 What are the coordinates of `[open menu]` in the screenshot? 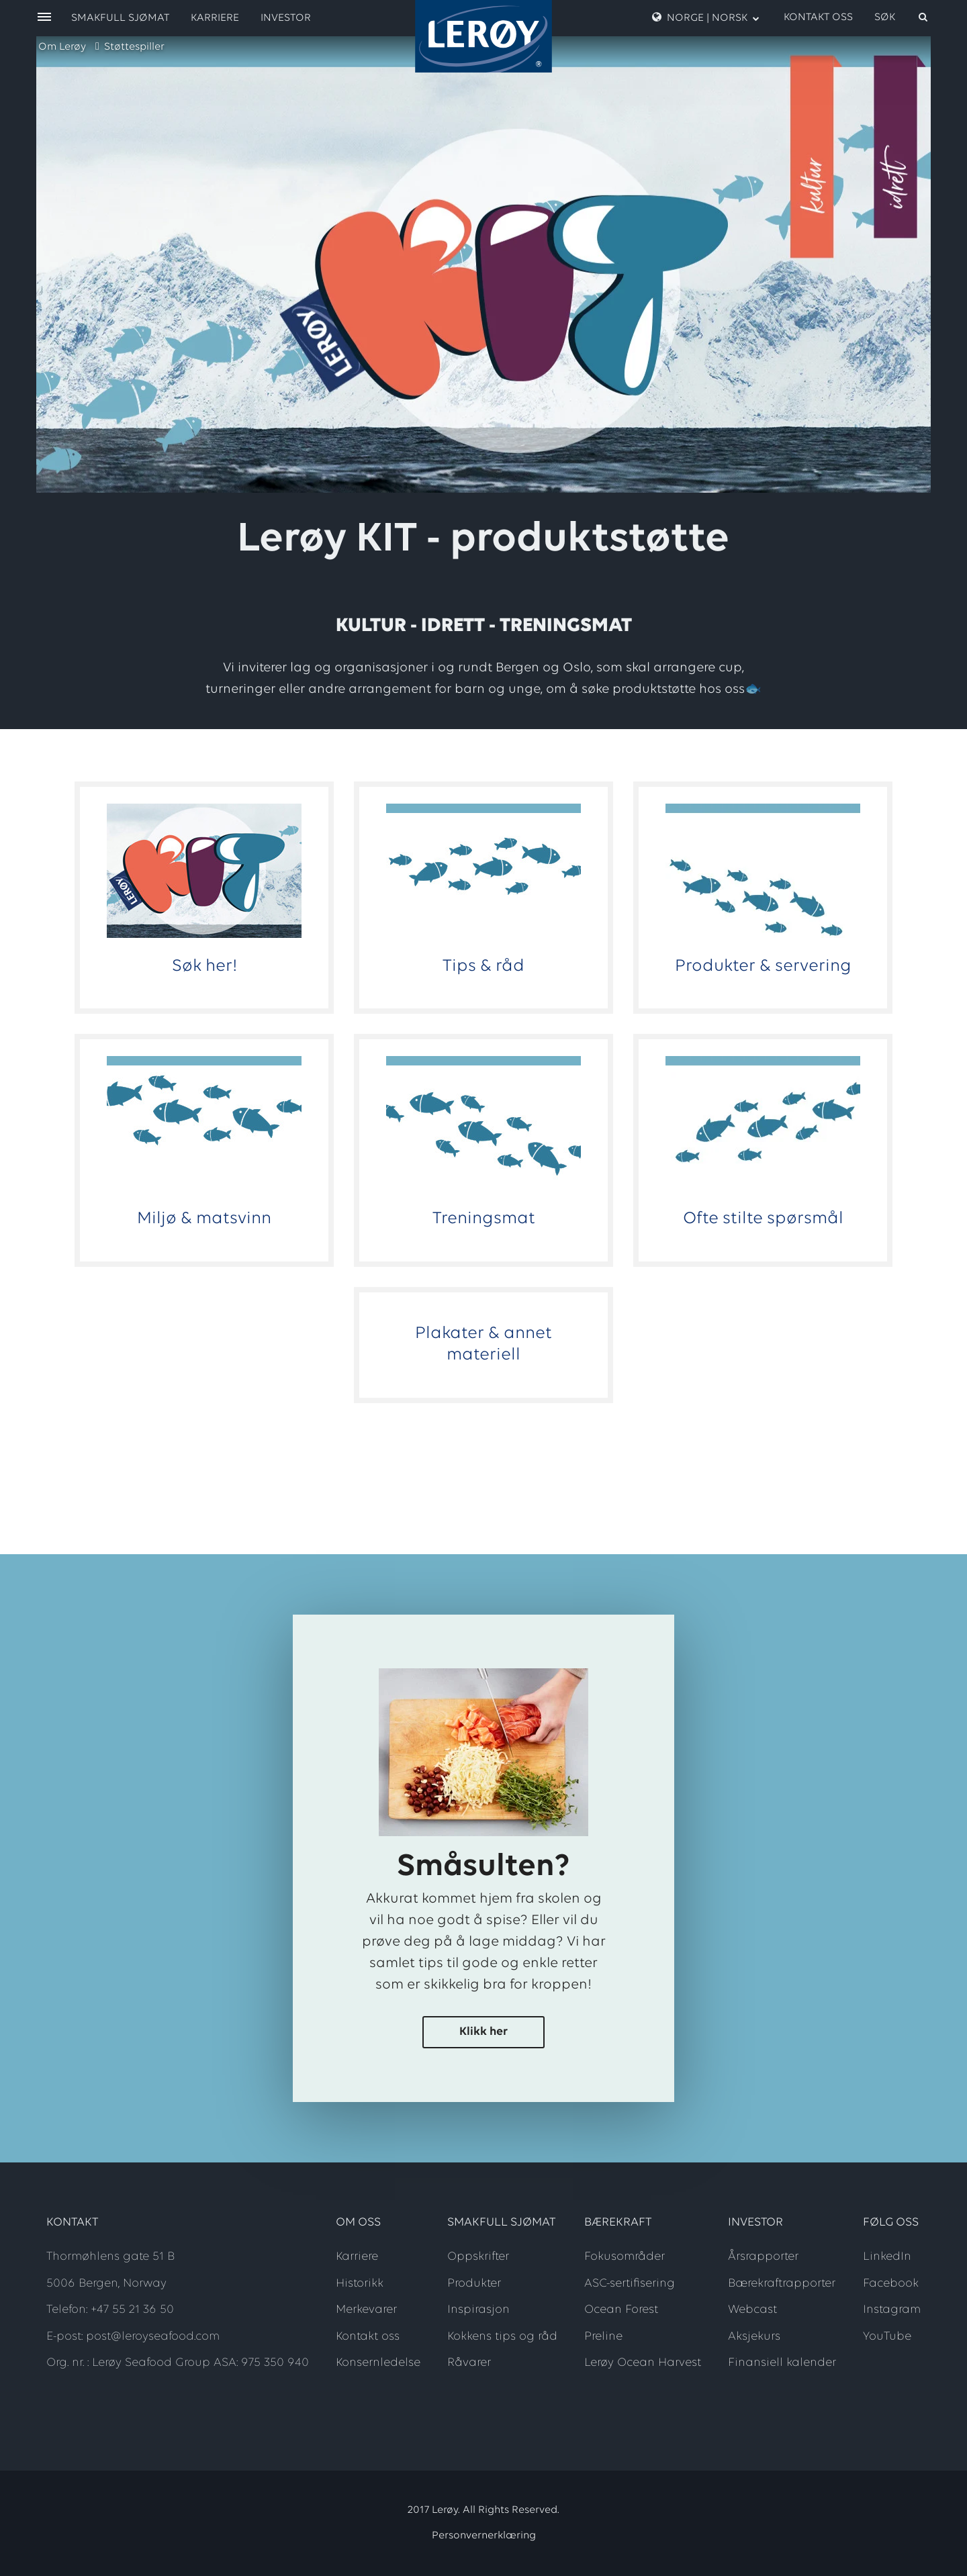 It's located at (44, 18).